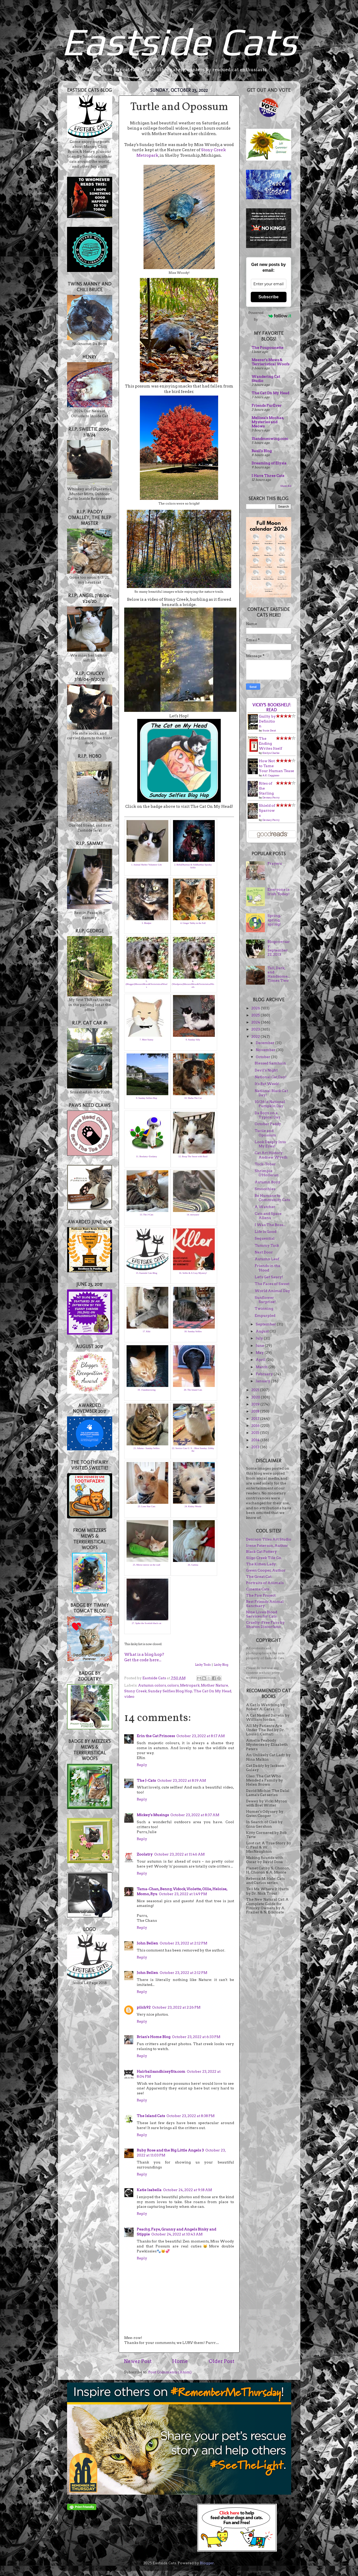 This screenshot has height=2576, width=358. Describe the element at coordinates (269, 730) in the screenshot. I see `Susie Dent` at that location.